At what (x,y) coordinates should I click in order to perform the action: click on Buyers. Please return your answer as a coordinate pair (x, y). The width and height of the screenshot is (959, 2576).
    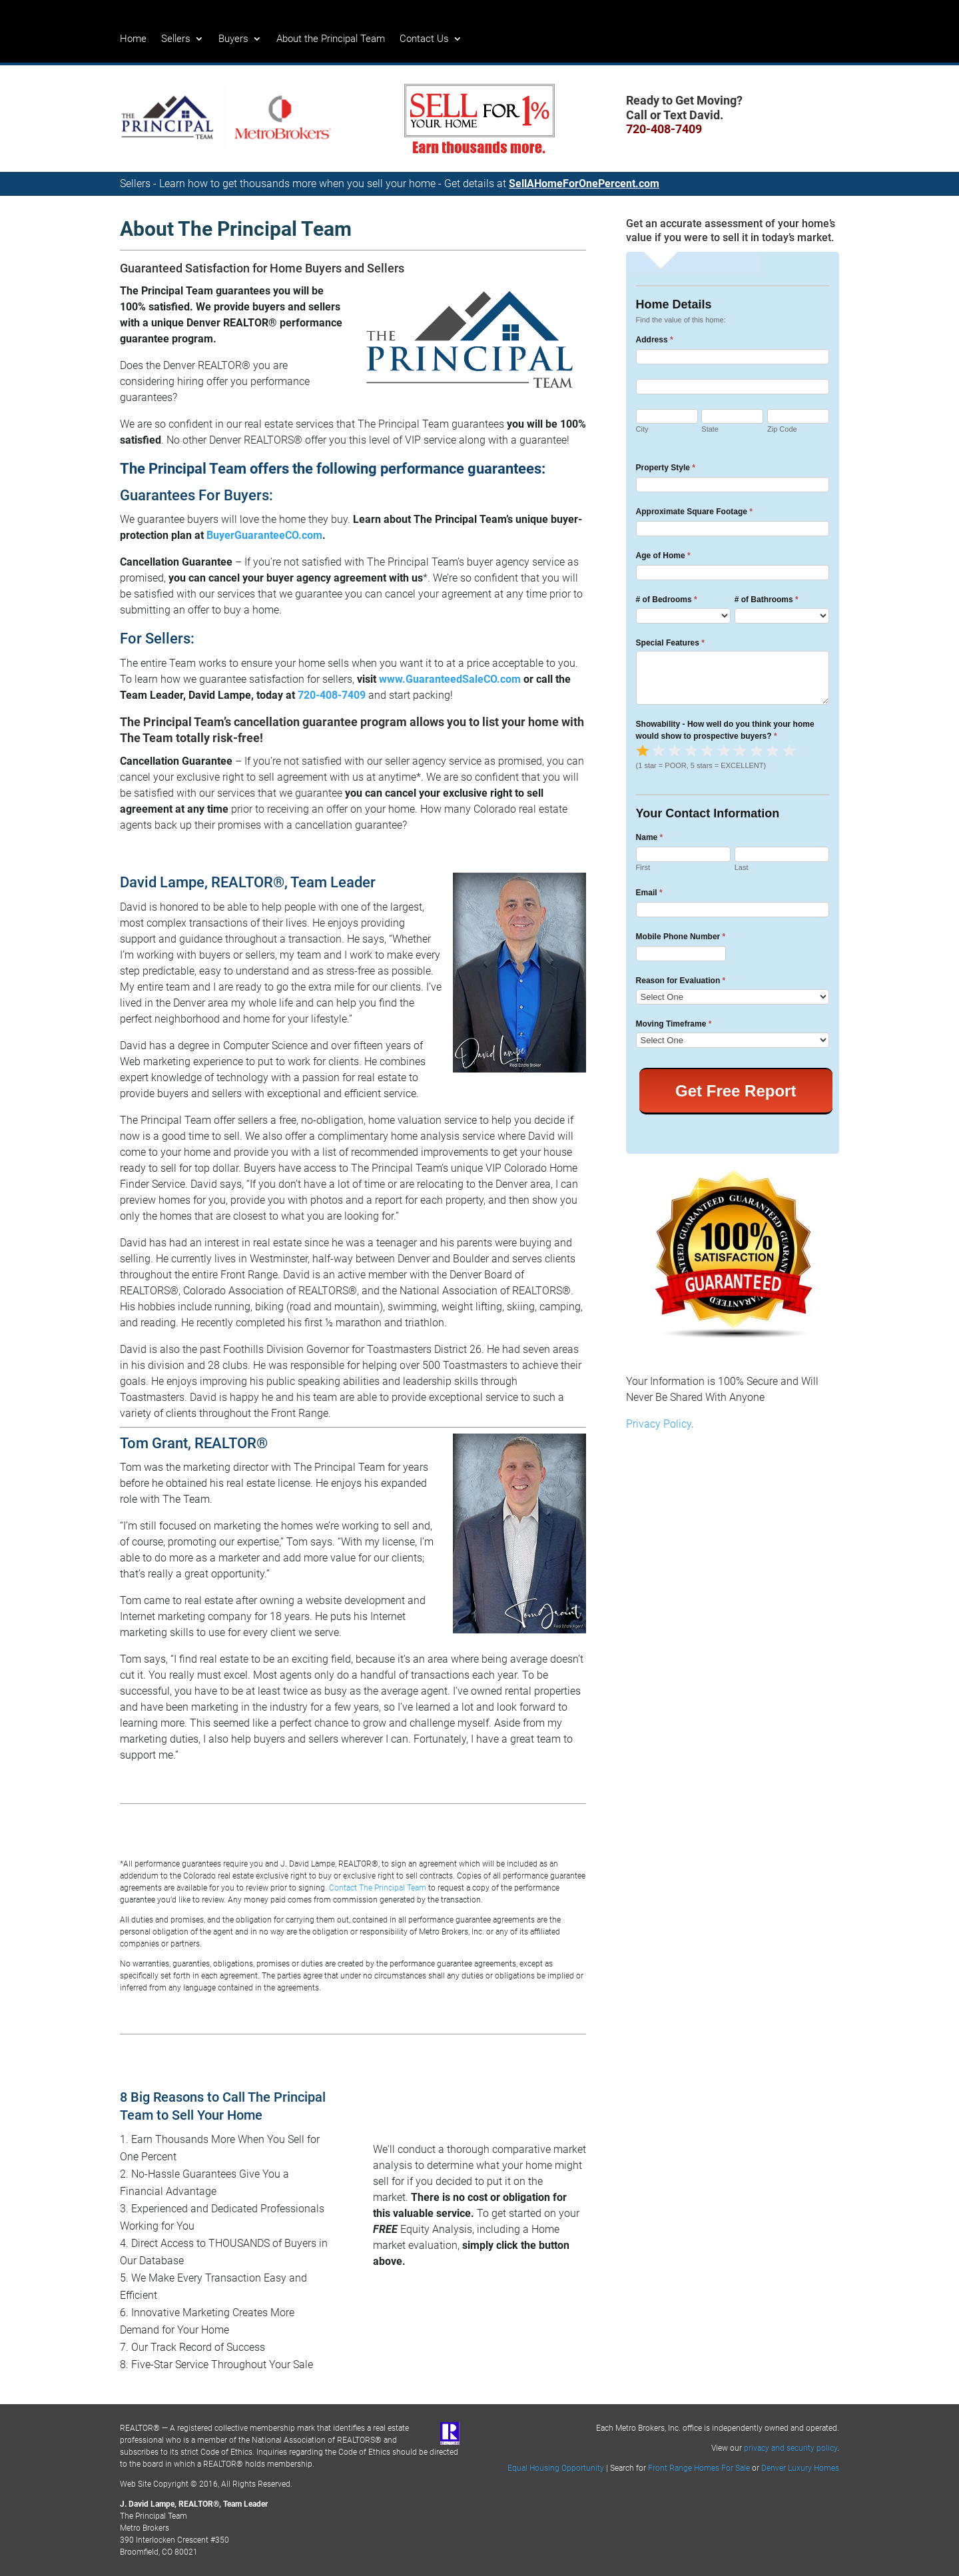
    Looking at the image, I should click on (233, 39).